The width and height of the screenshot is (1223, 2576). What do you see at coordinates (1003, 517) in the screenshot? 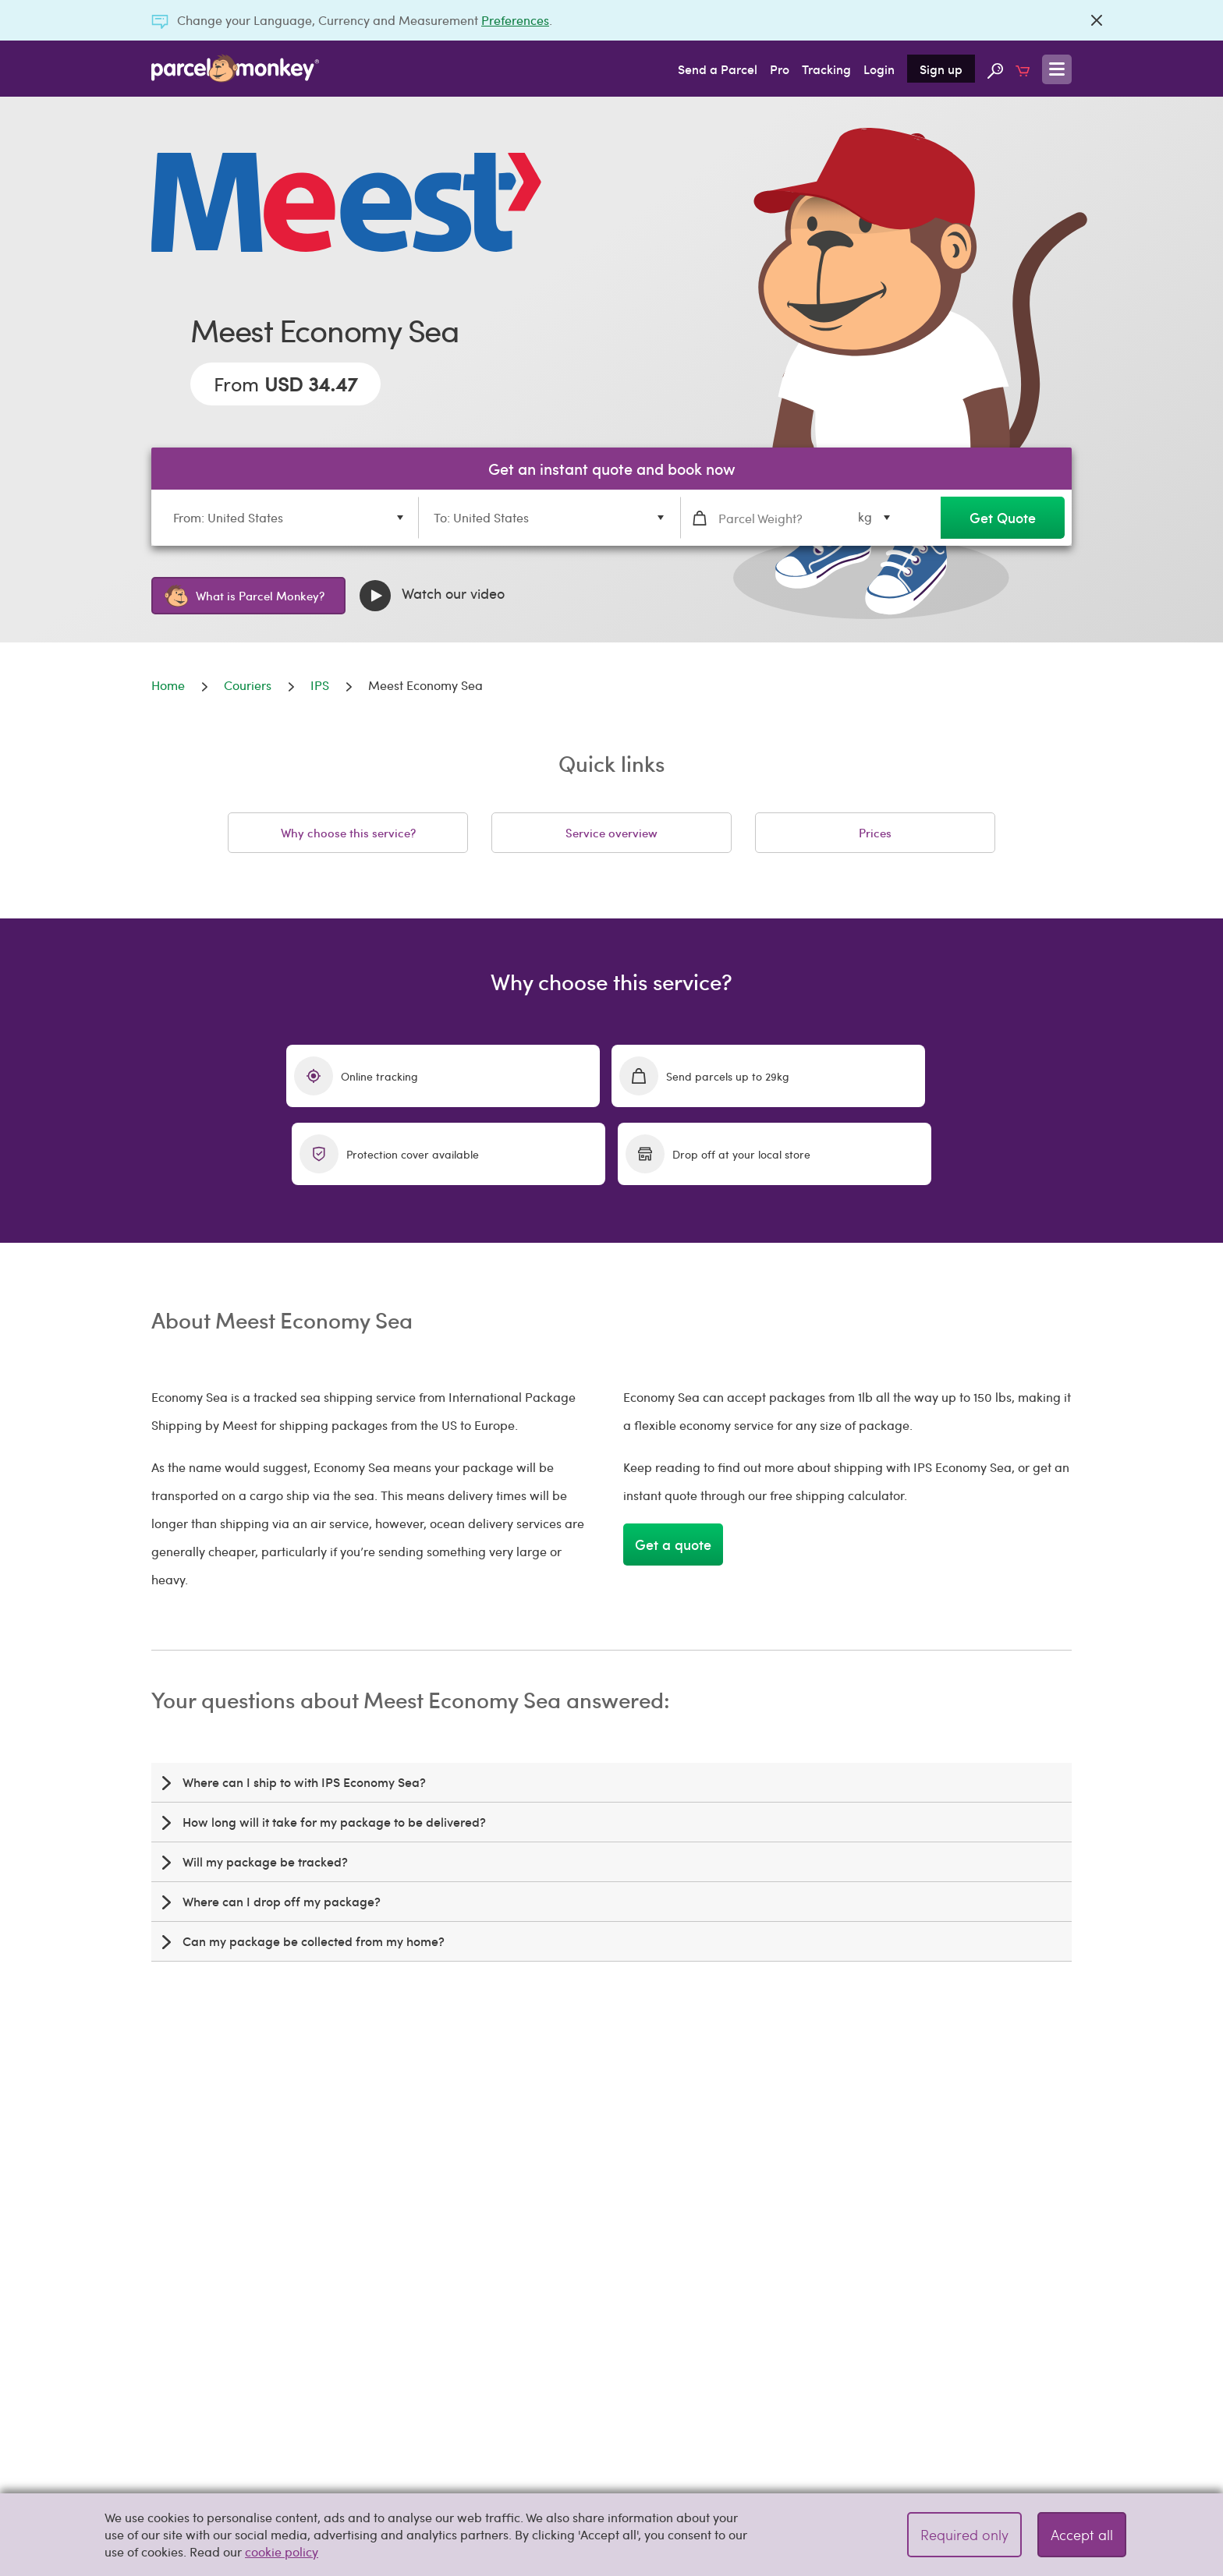
I see `Get Quote` at bounding box center [1003, 517].